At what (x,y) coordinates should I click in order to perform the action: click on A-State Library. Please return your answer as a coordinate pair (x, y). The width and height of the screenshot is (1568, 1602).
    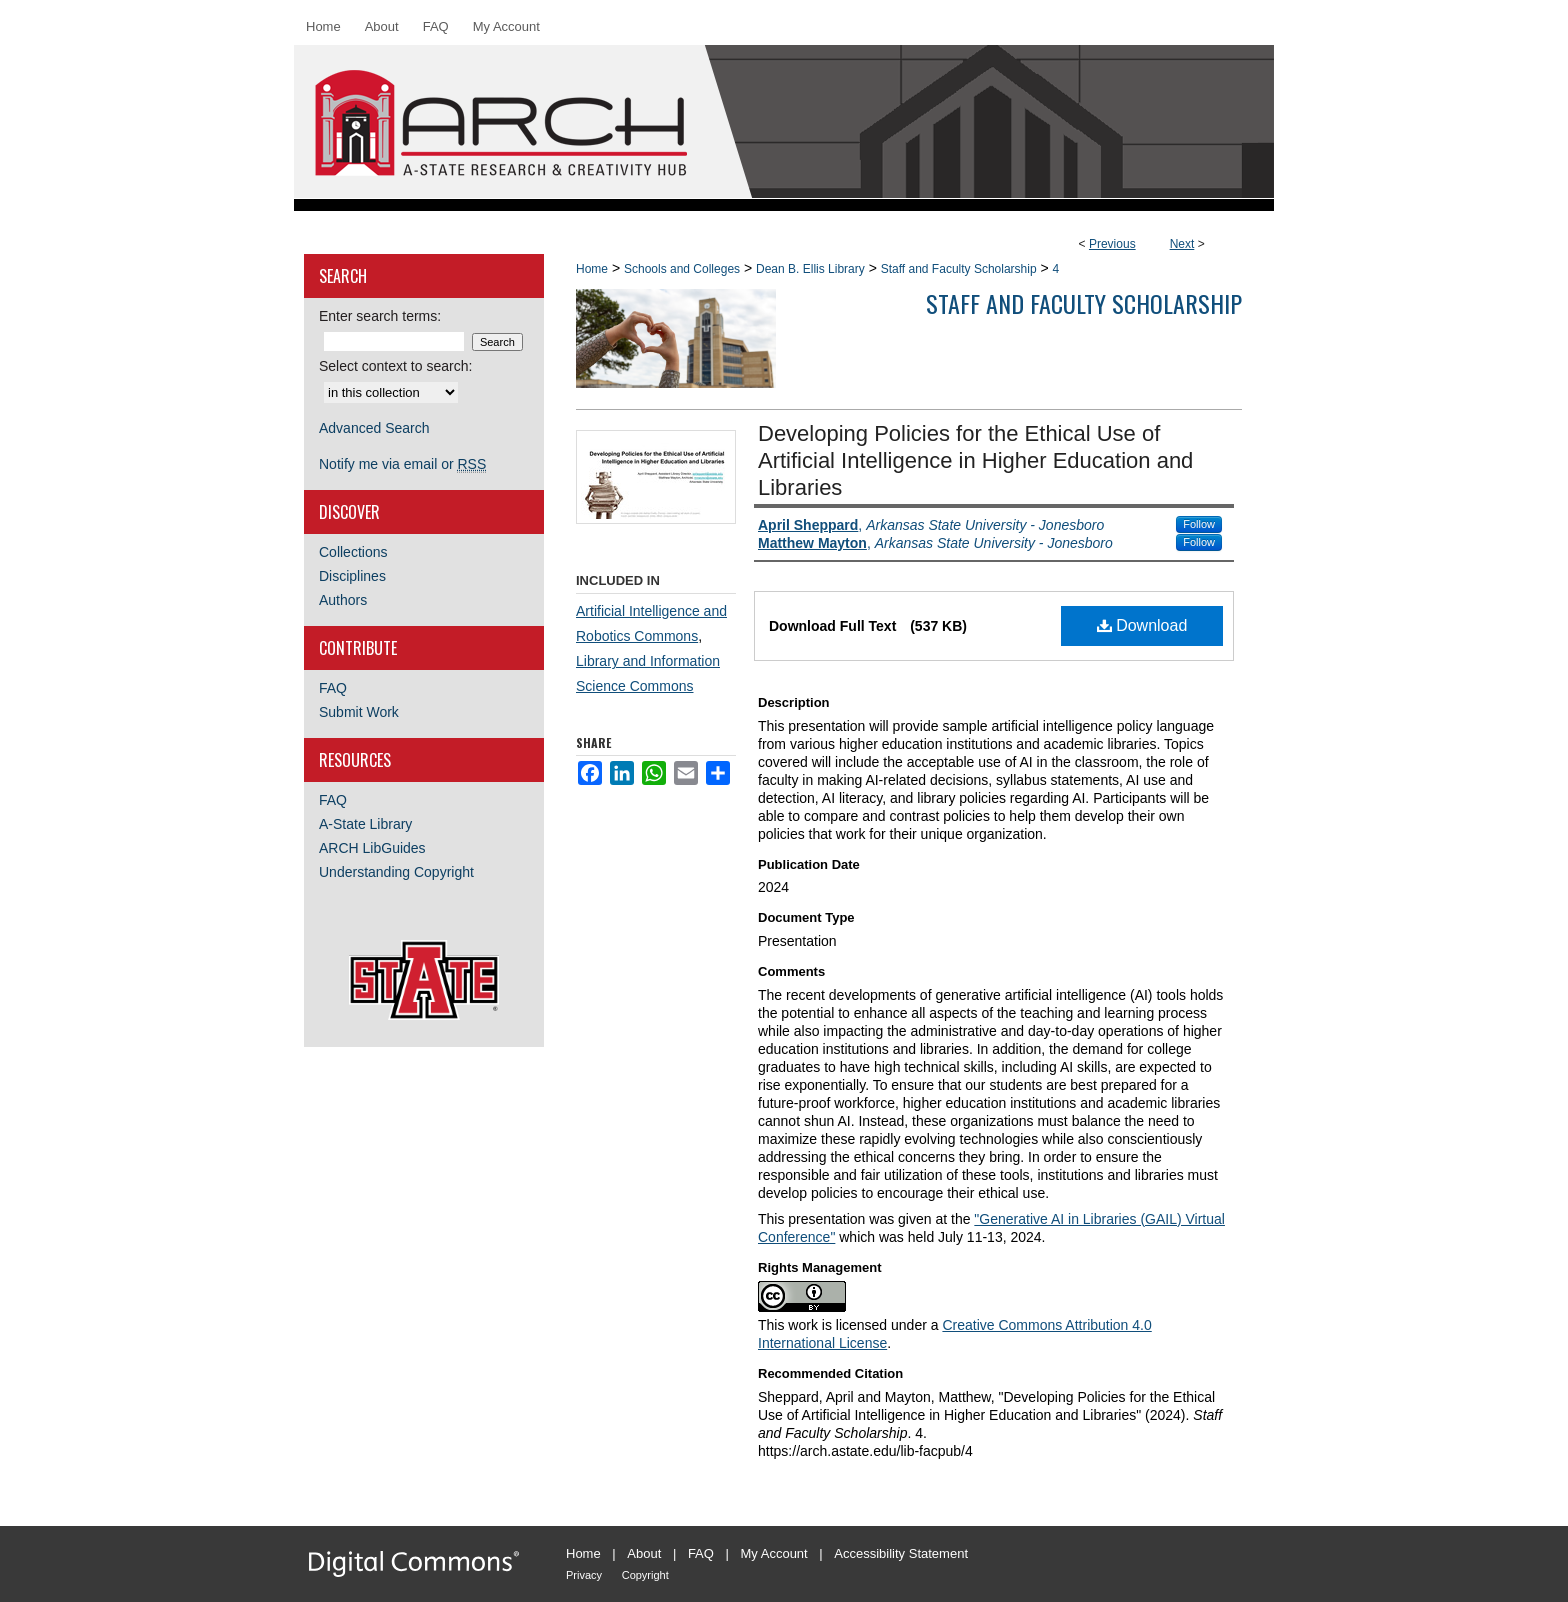
    Looking at the image, I should click on (365, 824).